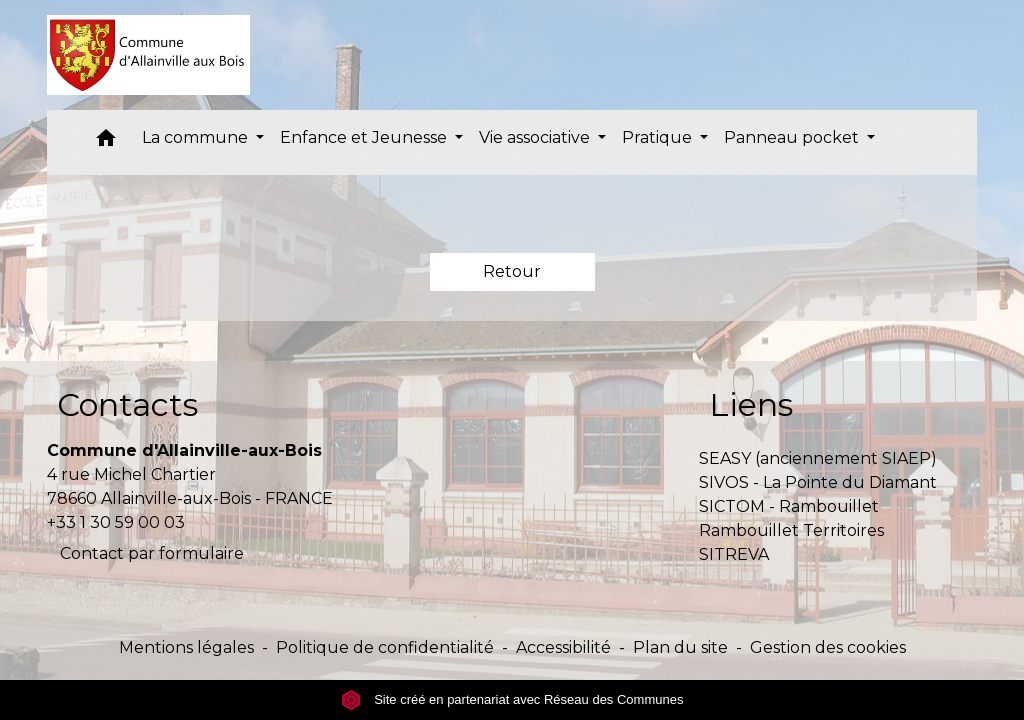  Describe the element at coordinates (116, 522) in the screenshot. I see `+33 1 30 59 00 03` at that location.